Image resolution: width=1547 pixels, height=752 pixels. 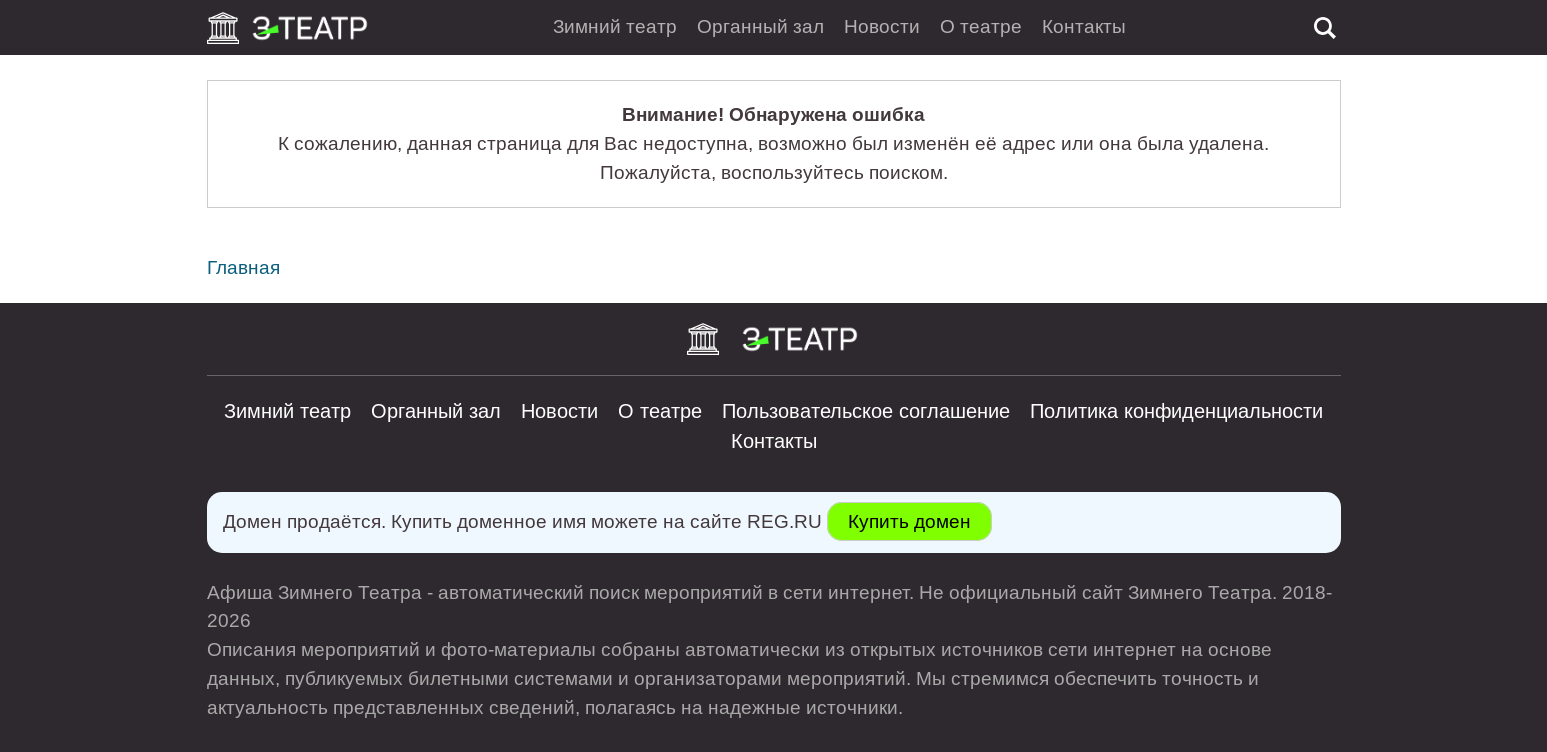 What do you see at coordinates (882, 26) in the screenshot?
I see `Новости` at bounding box center [882, 26].